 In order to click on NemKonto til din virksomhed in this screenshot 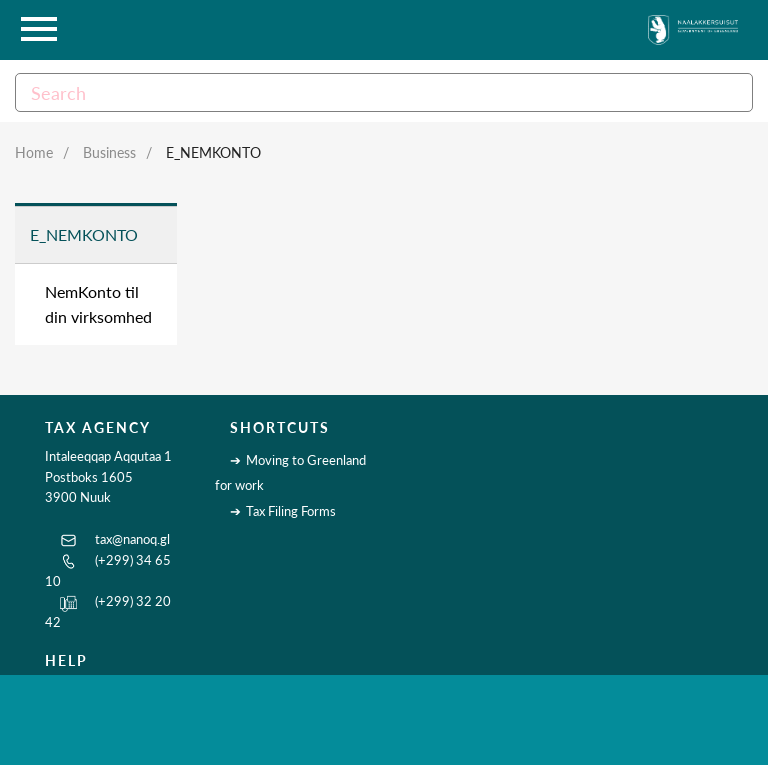, I will do `click(98, 304)`.